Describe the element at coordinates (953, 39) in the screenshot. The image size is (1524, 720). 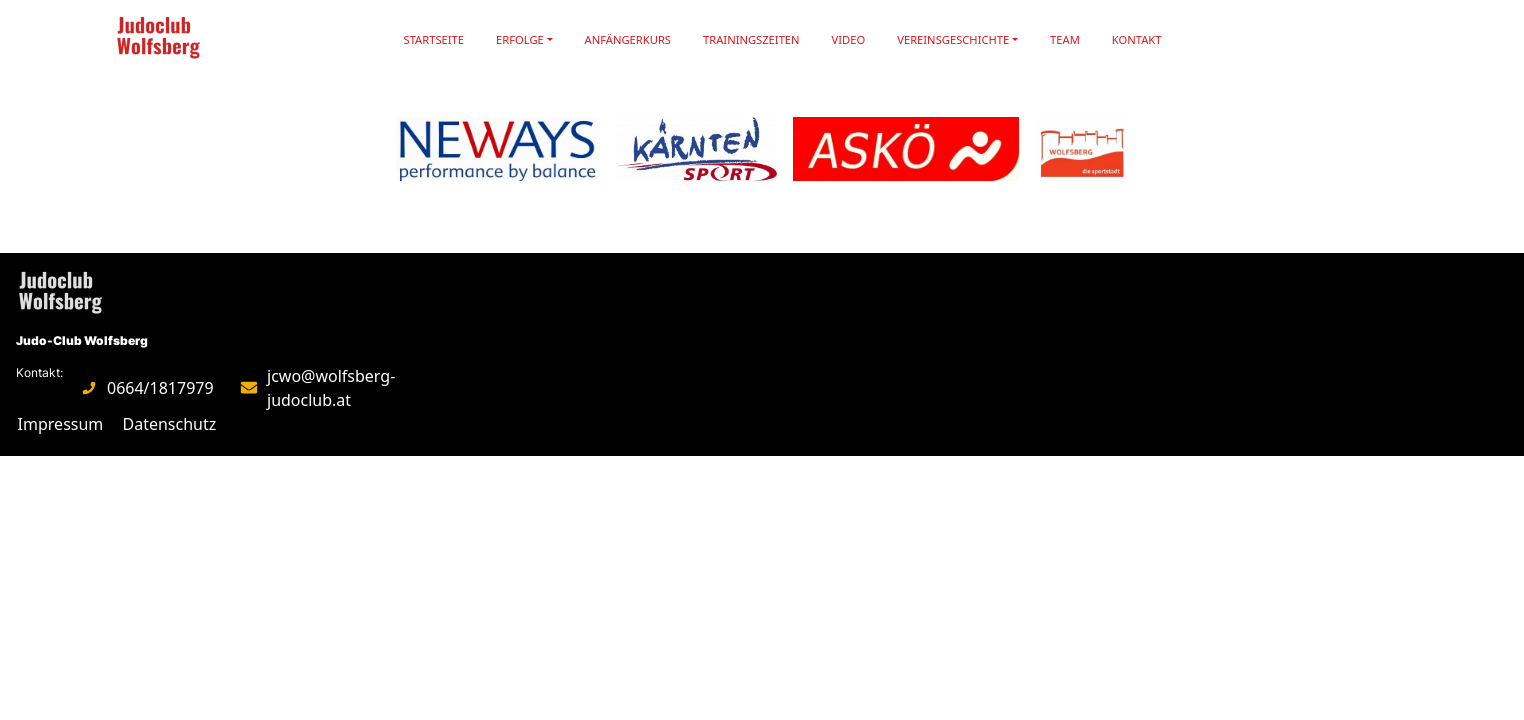
I see `Vereinsgeschichte [button]` at that location.